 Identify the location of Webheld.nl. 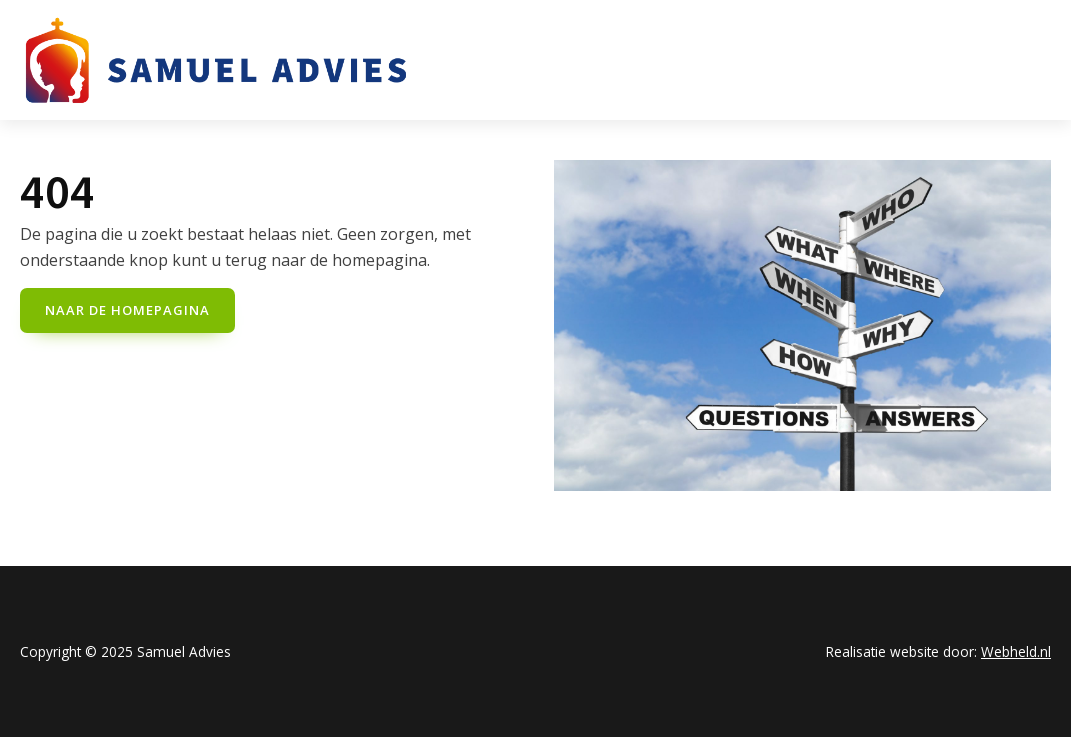
(1016, 651).